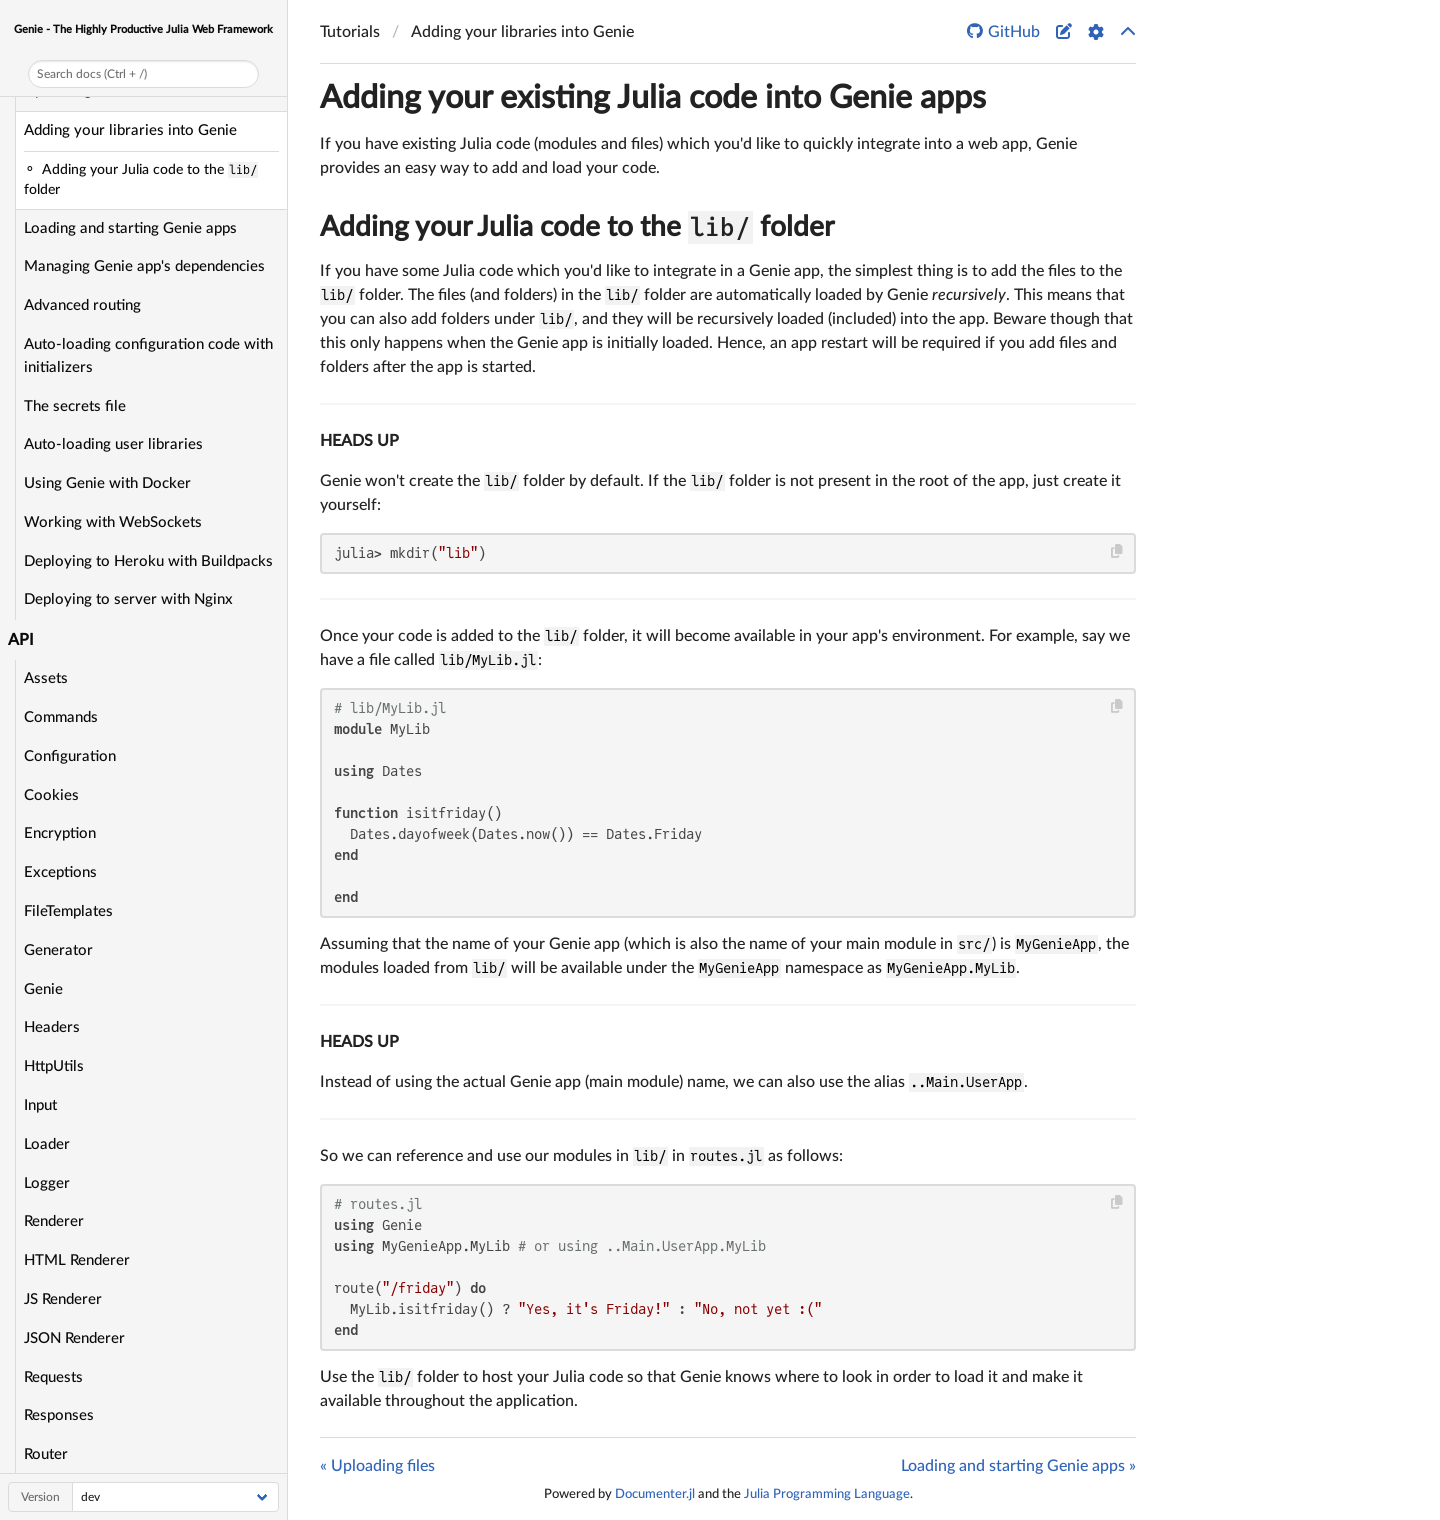 This screenshot has height=1520, width=1440. What do you see at coordinates (74, 1338) in the screenshot?
I see `JSON Renderer` at bounding box center [74, 1338].